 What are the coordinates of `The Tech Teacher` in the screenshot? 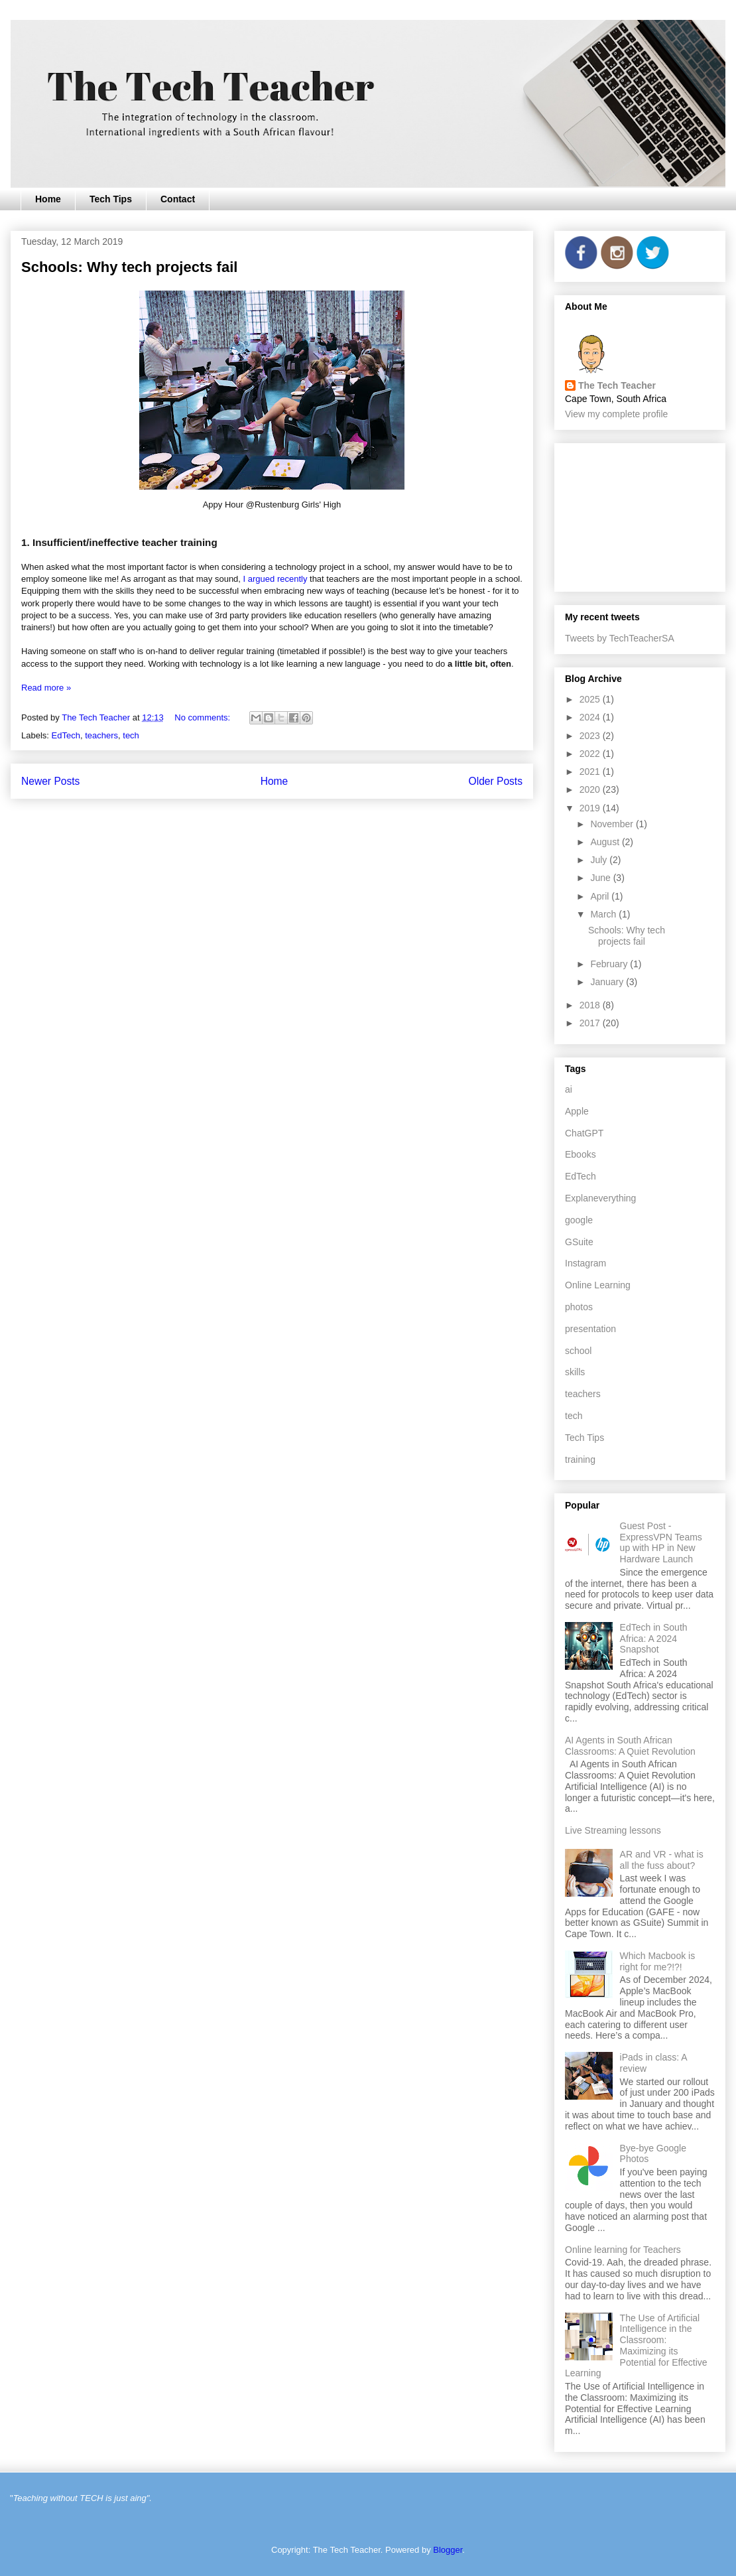 It's located at (617, 385).